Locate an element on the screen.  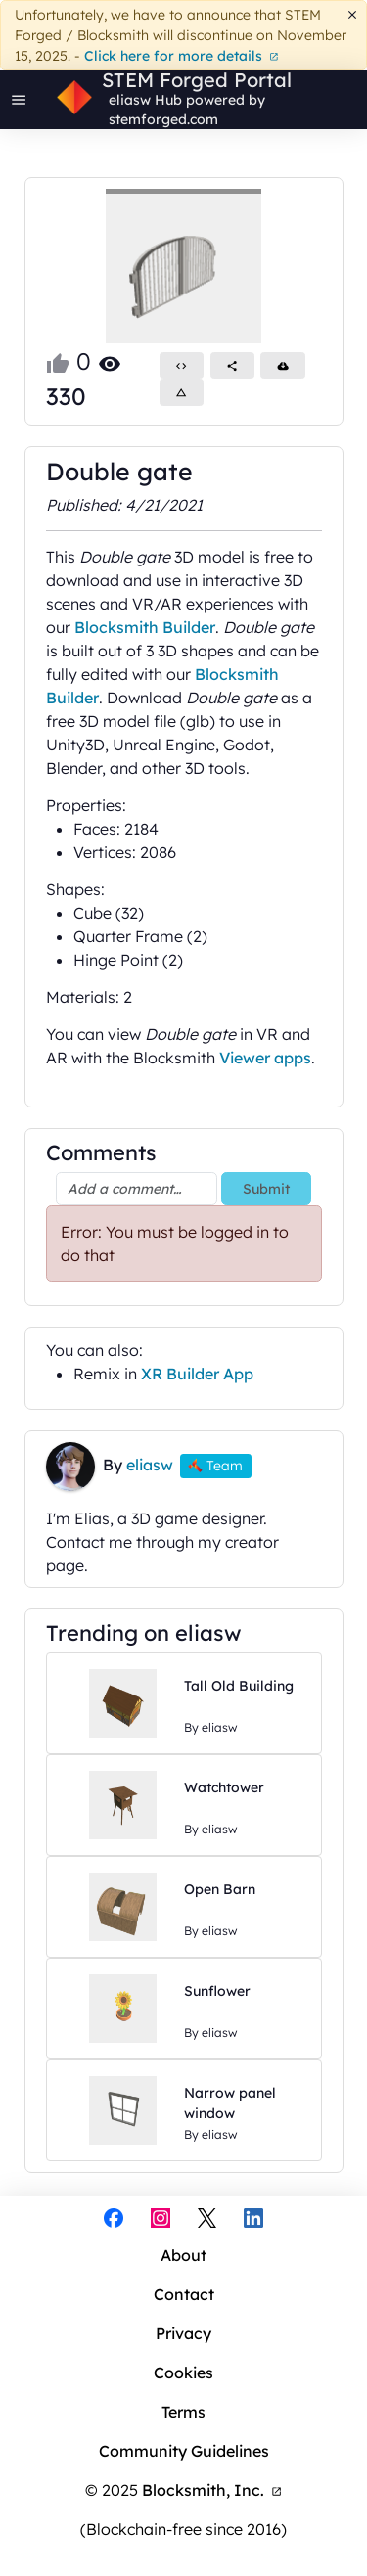
STEM Forged Portal is located at coordinates (197, 80).